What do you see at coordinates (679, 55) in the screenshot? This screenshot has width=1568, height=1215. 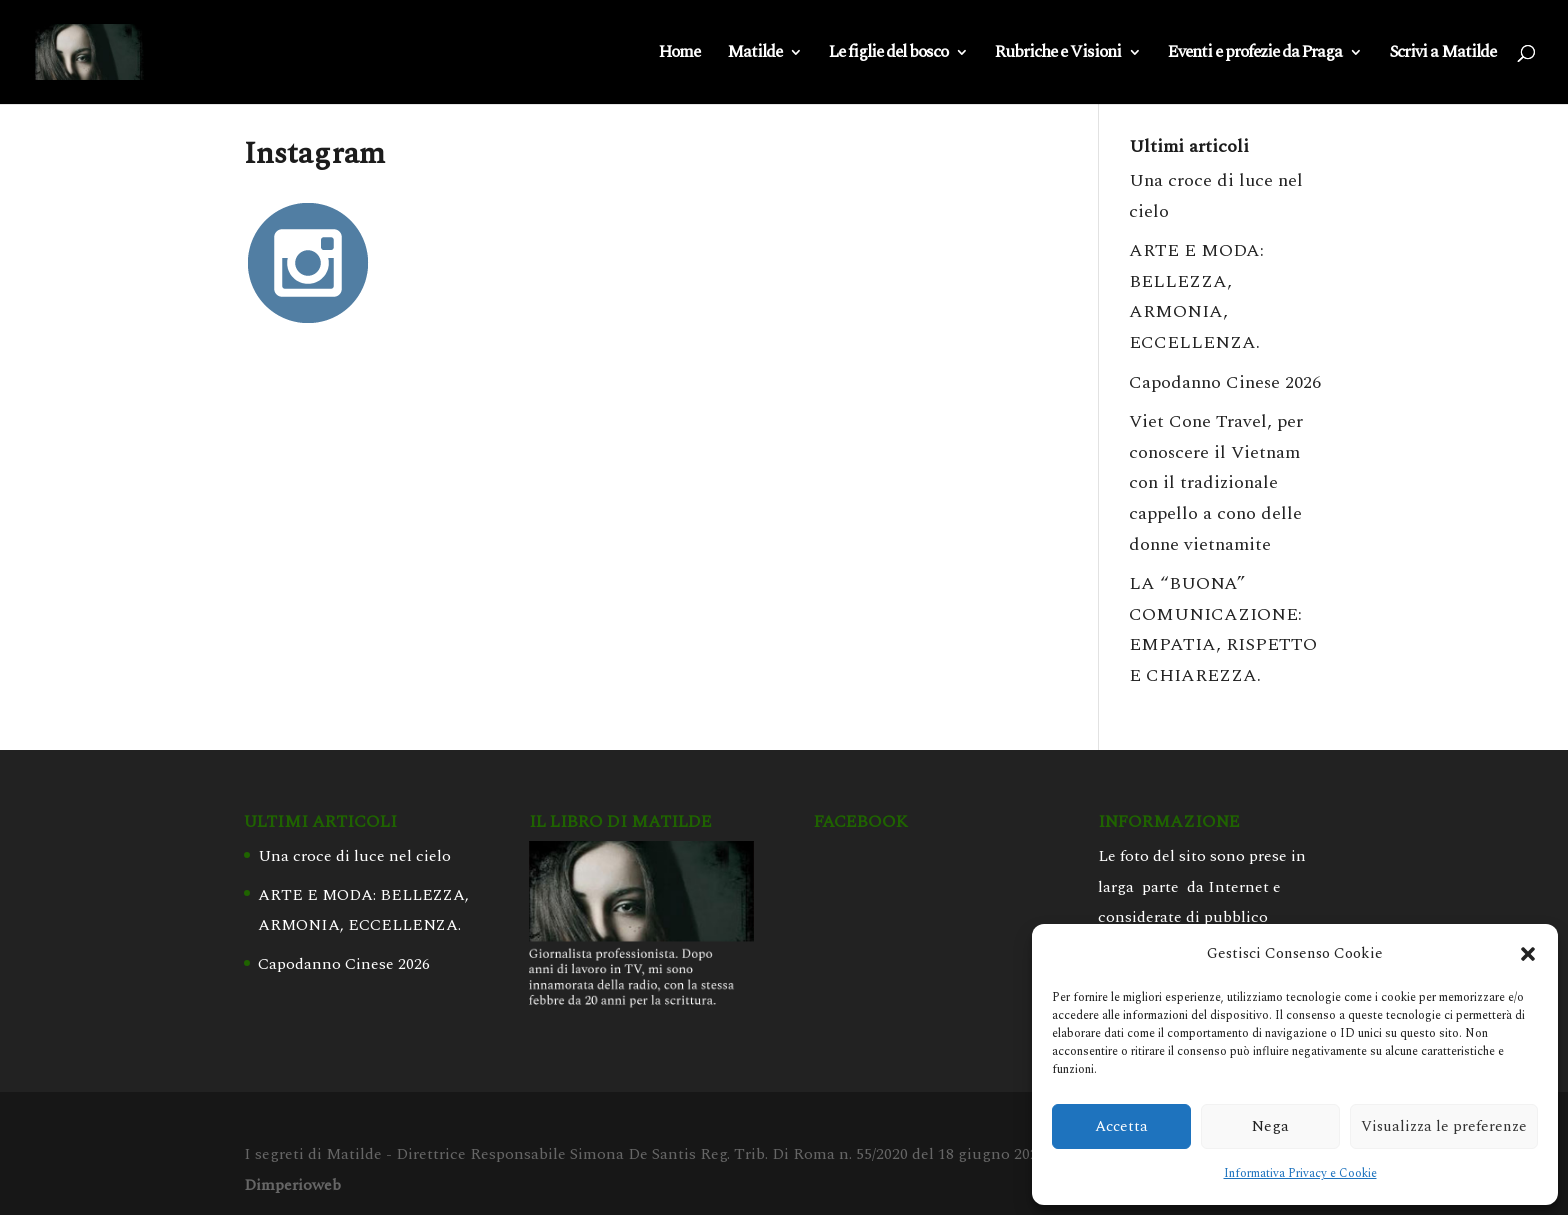 I see `Home` at bounding box center [679, 55].